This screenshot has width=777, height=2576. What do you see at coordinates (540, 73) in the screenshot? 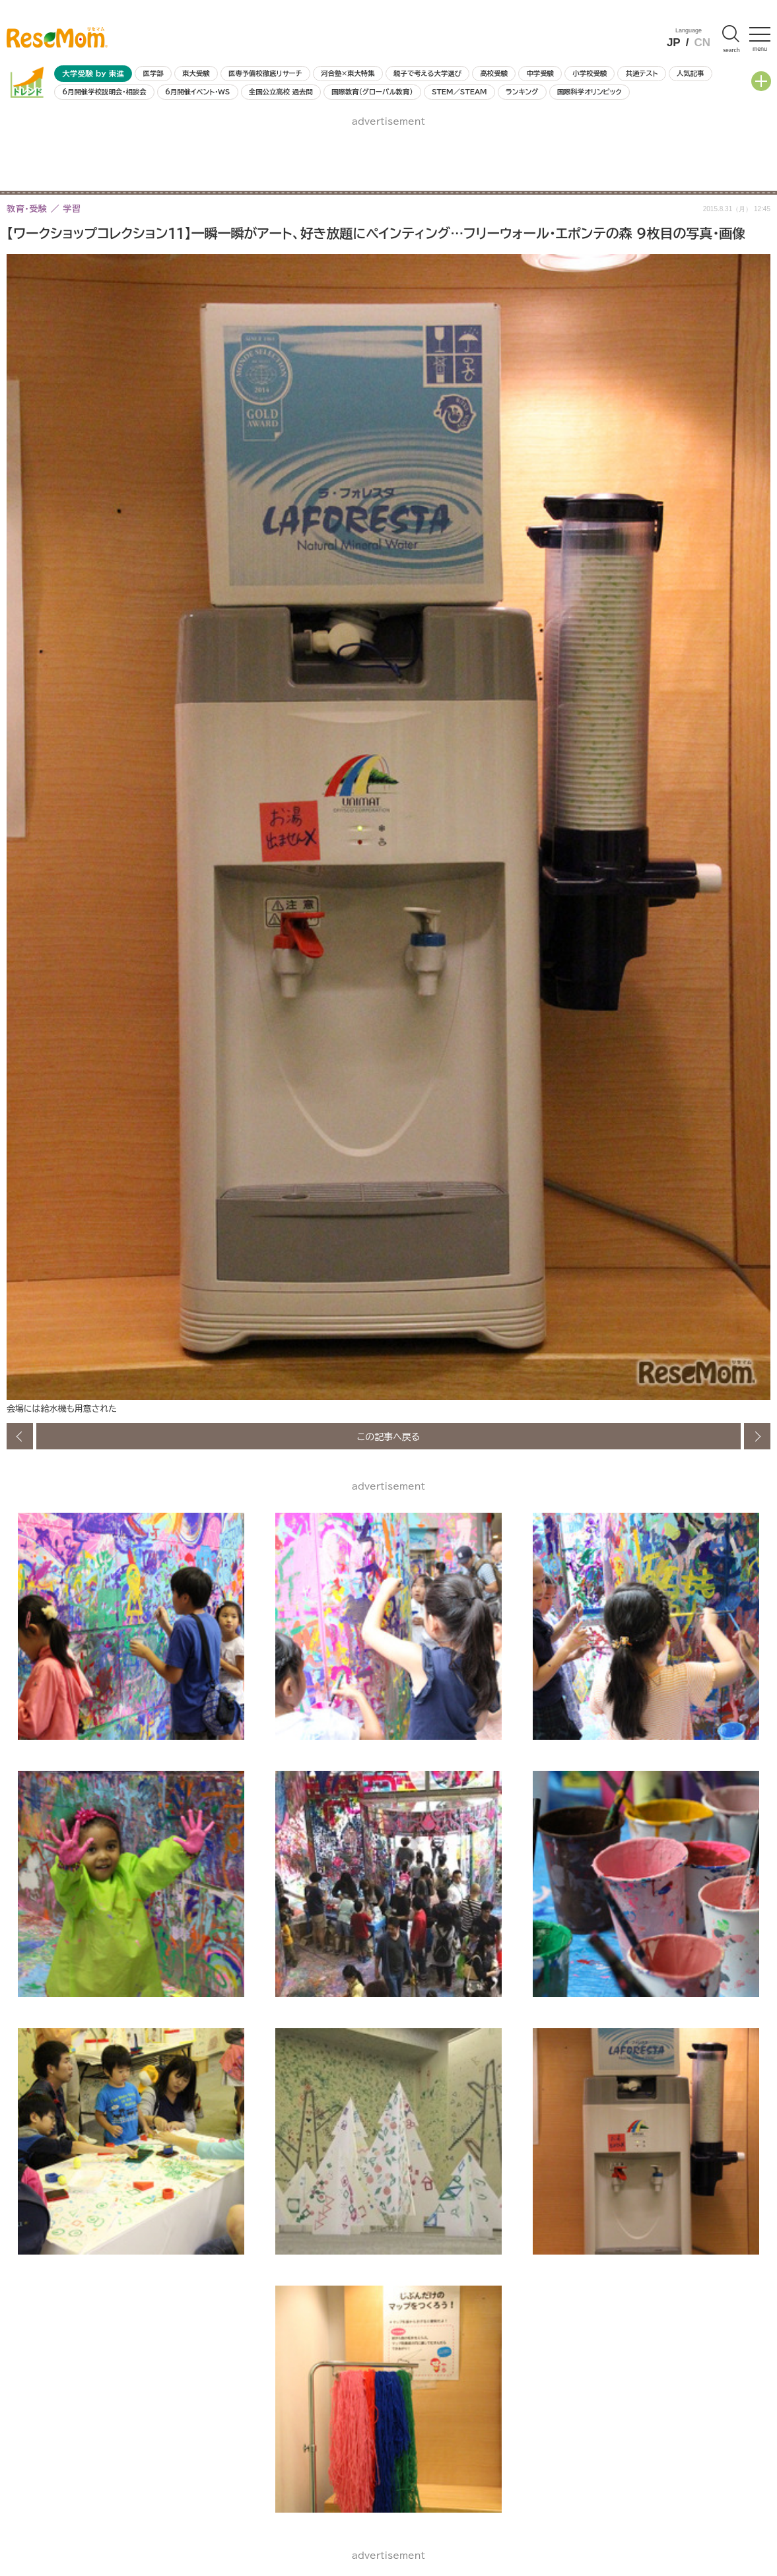
I see `中学受験` at bounding box center [540, 73].